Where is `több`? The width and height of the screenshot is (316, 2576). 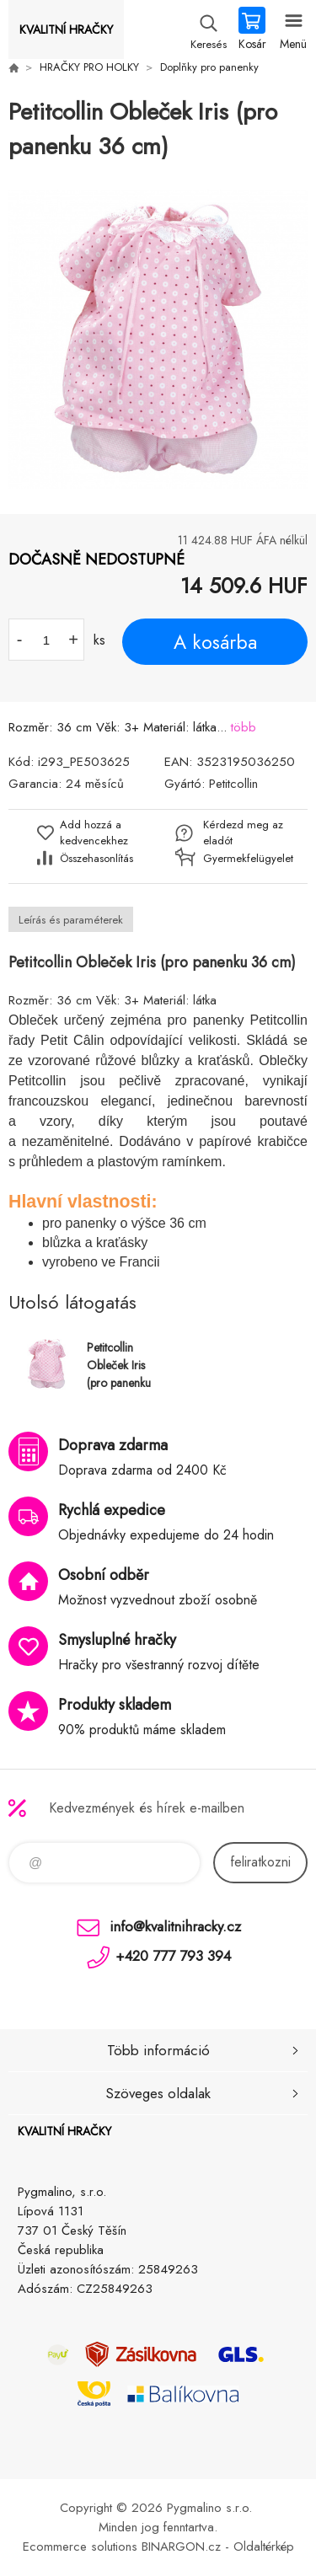
több is located at coordinates (243, 727).